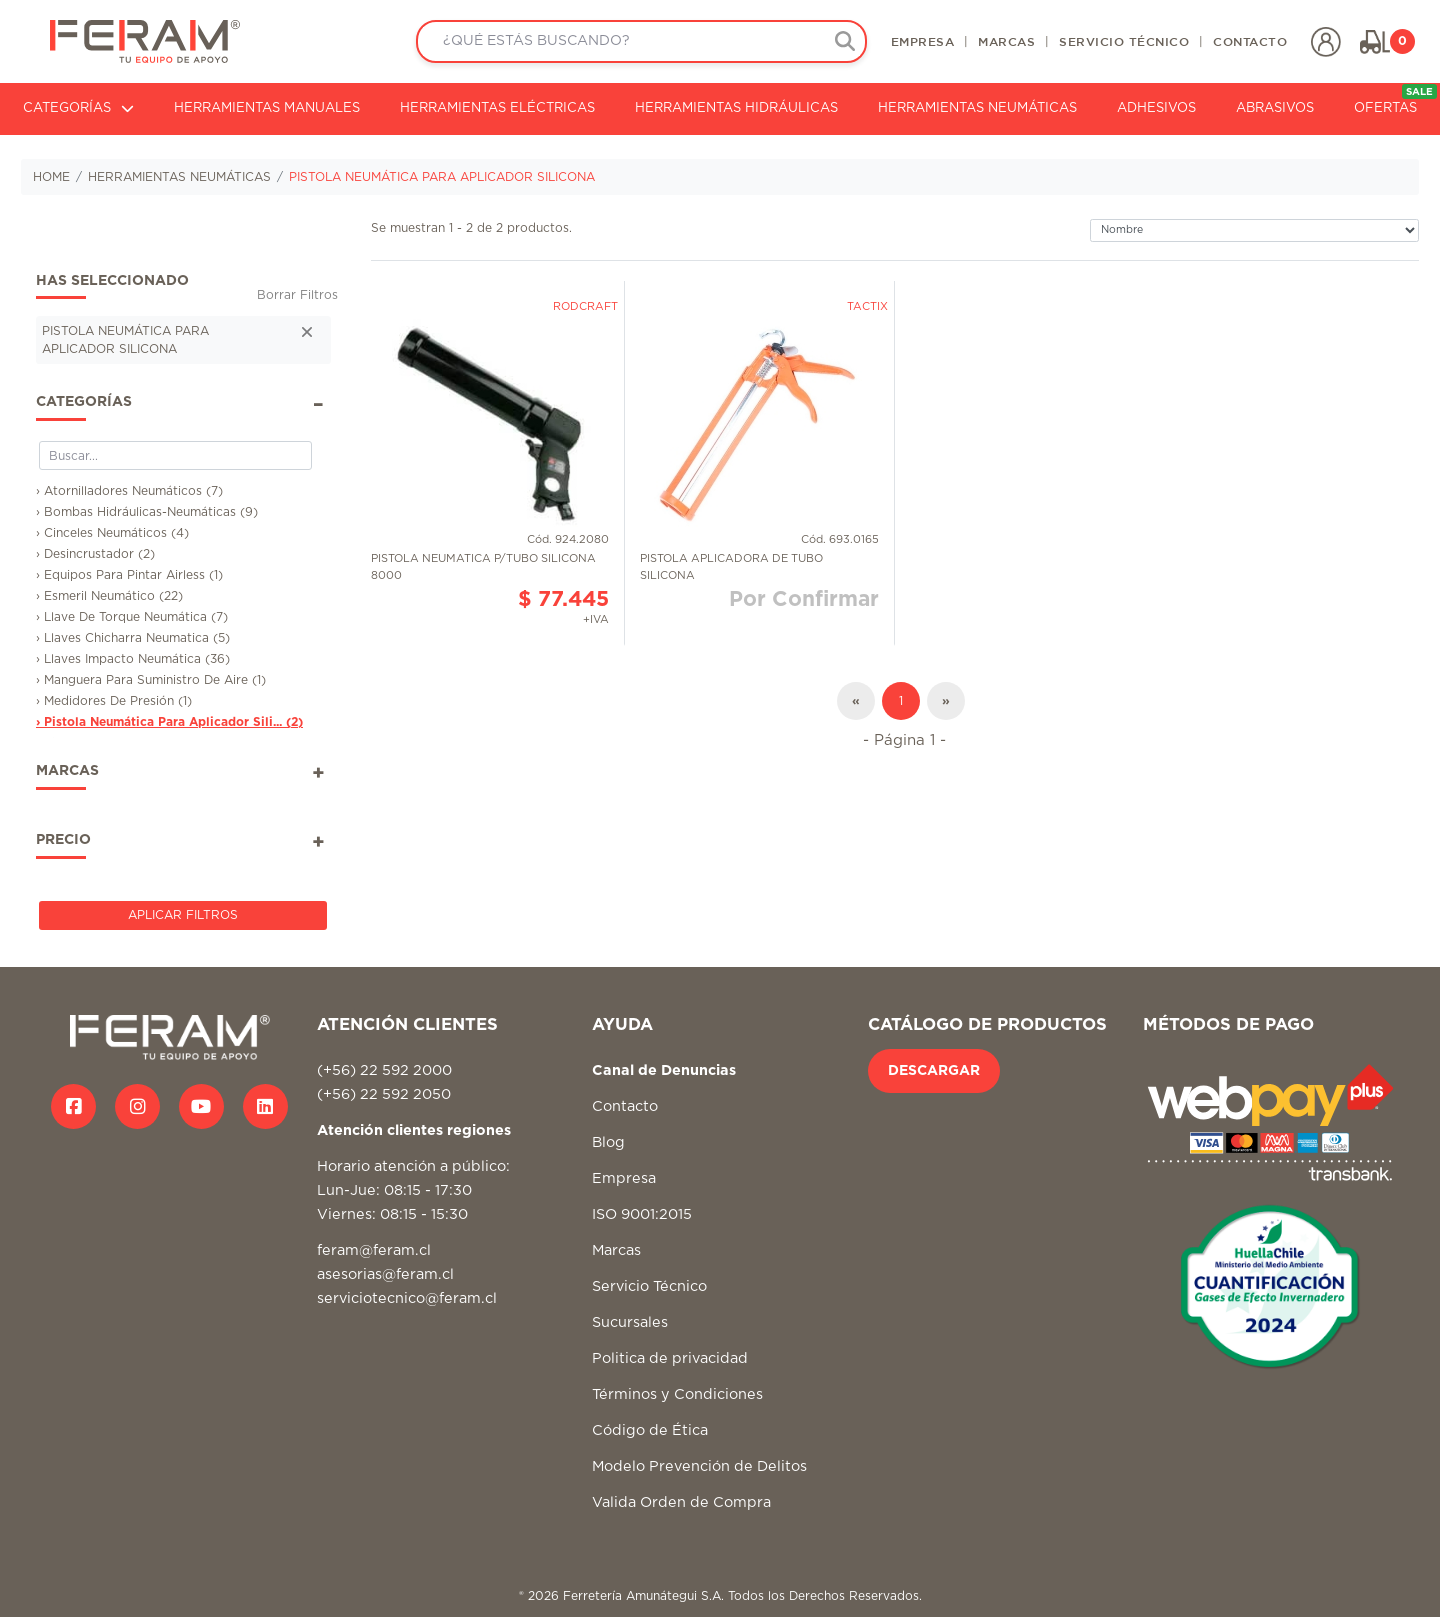  Describe the element at coordinates (109, 596) in the screenshot. I see `› Esmeril Neumático (22)` at that location.